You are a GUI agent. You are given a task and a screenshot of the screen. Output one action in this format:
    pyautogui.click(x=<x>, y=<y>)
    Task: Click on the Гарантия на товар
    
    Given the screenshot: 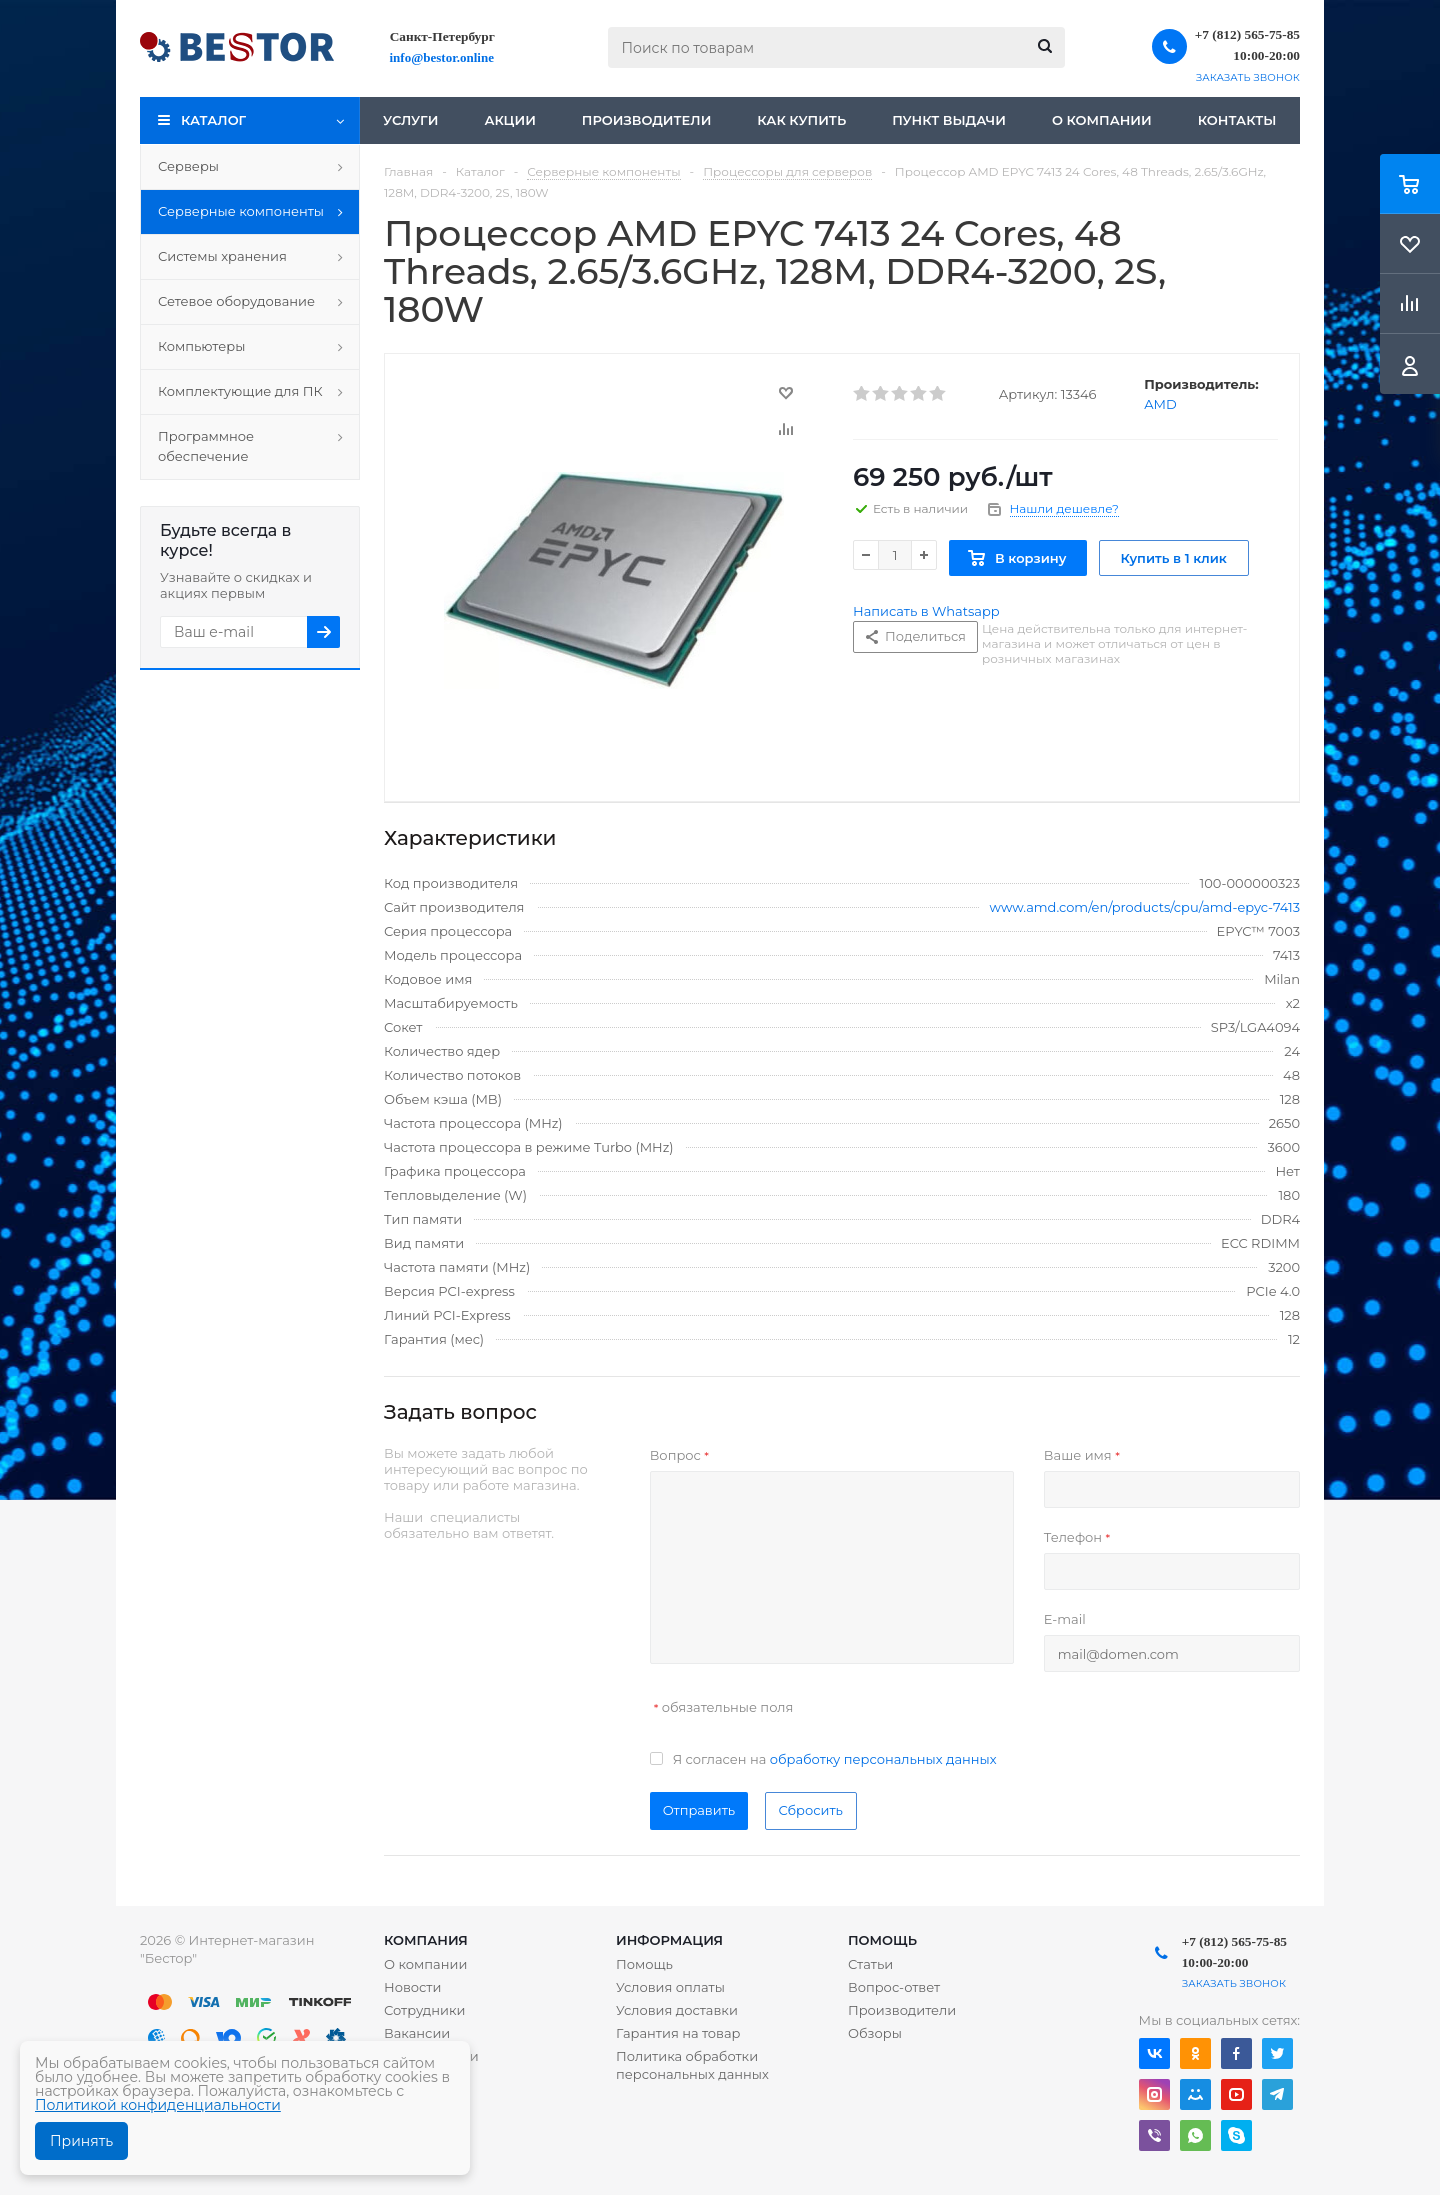 What is the action you would take?
    pyautogui.click(x=678, y=2033)
    